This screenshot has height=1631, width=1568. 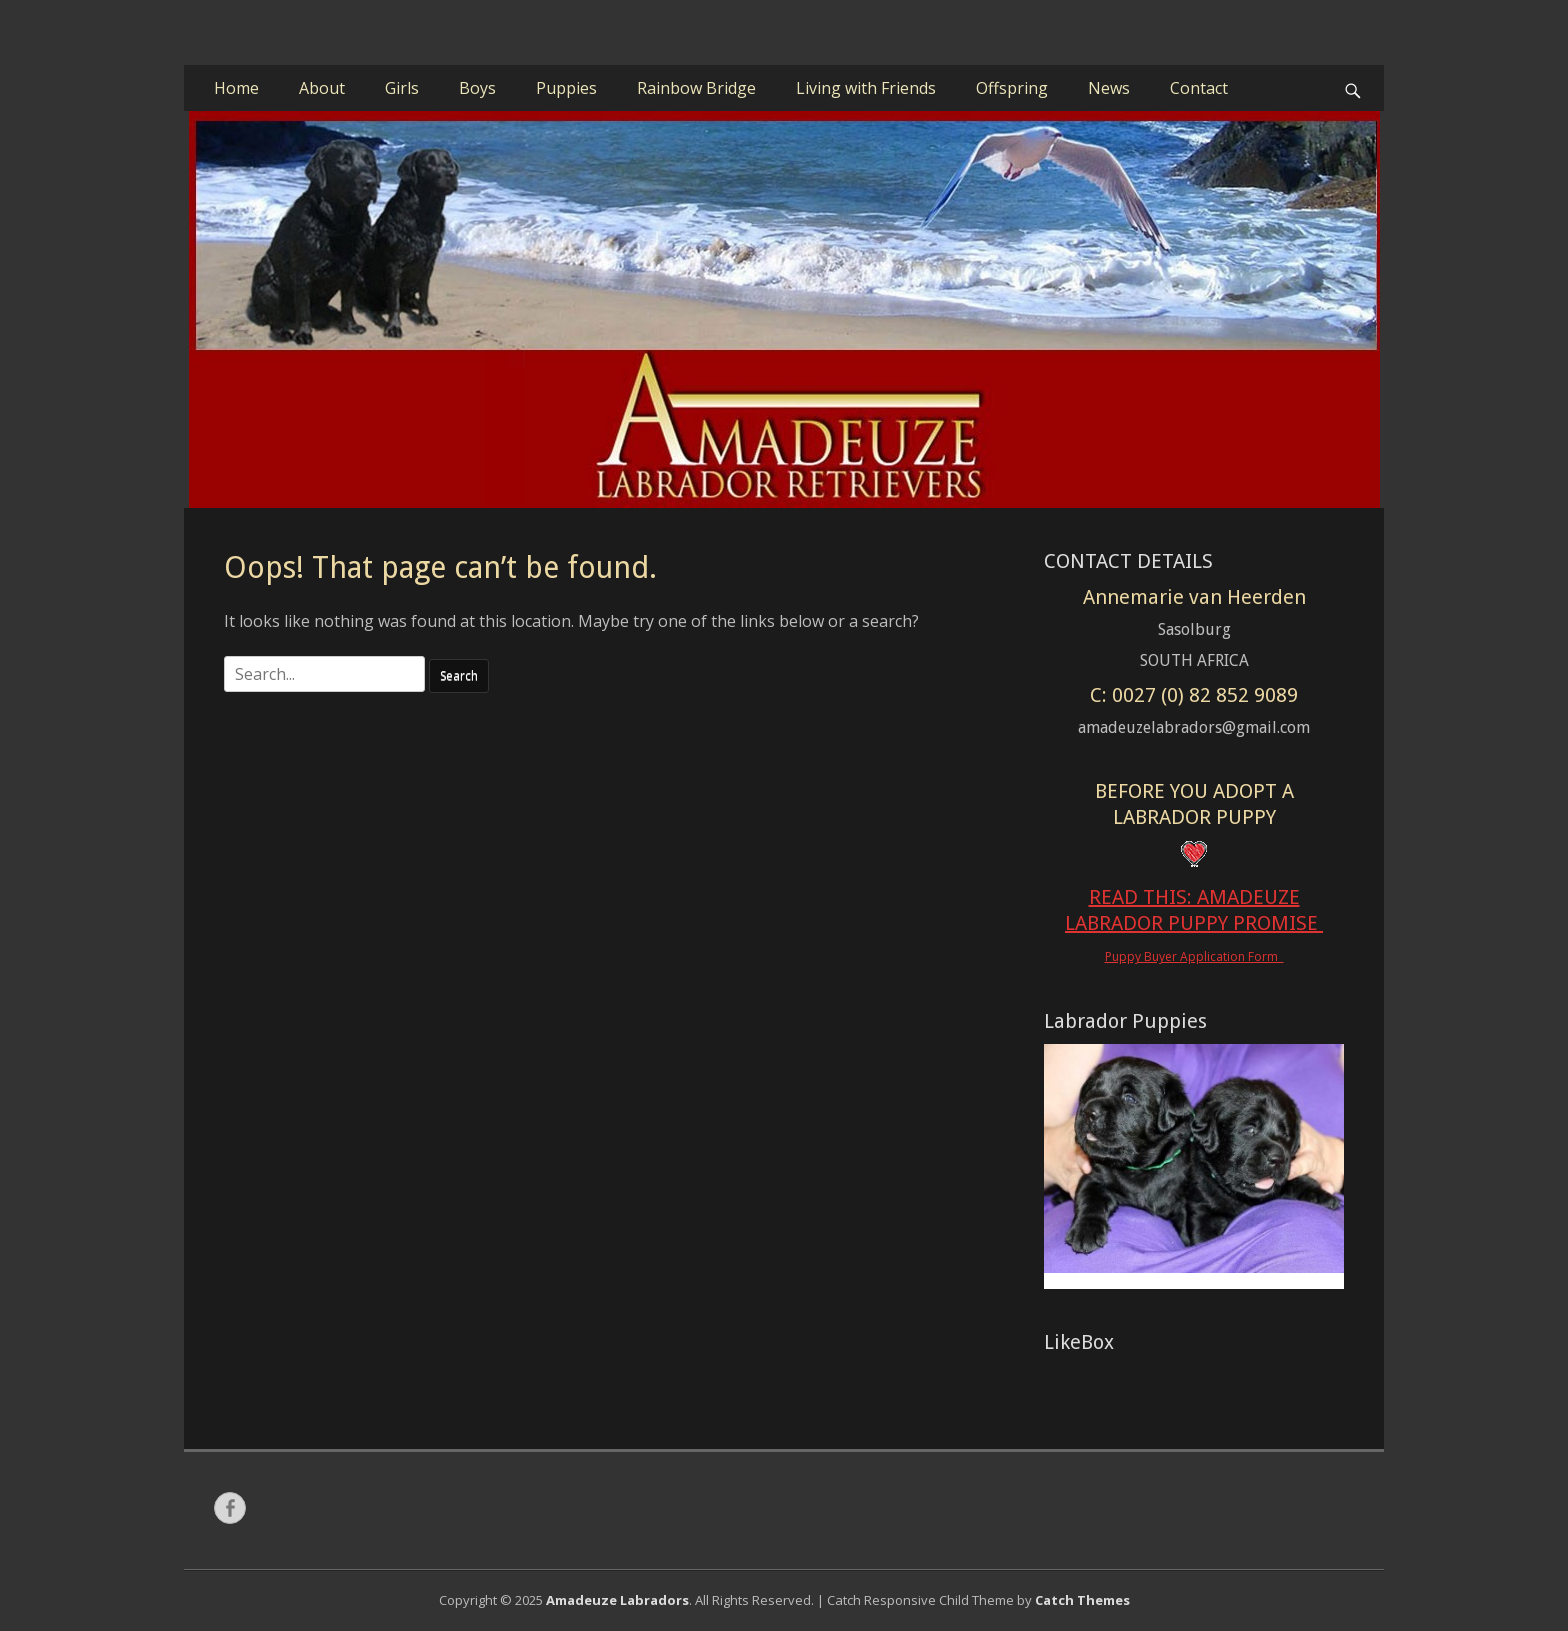 I want to click on Girls, so click(x=402, y=88).